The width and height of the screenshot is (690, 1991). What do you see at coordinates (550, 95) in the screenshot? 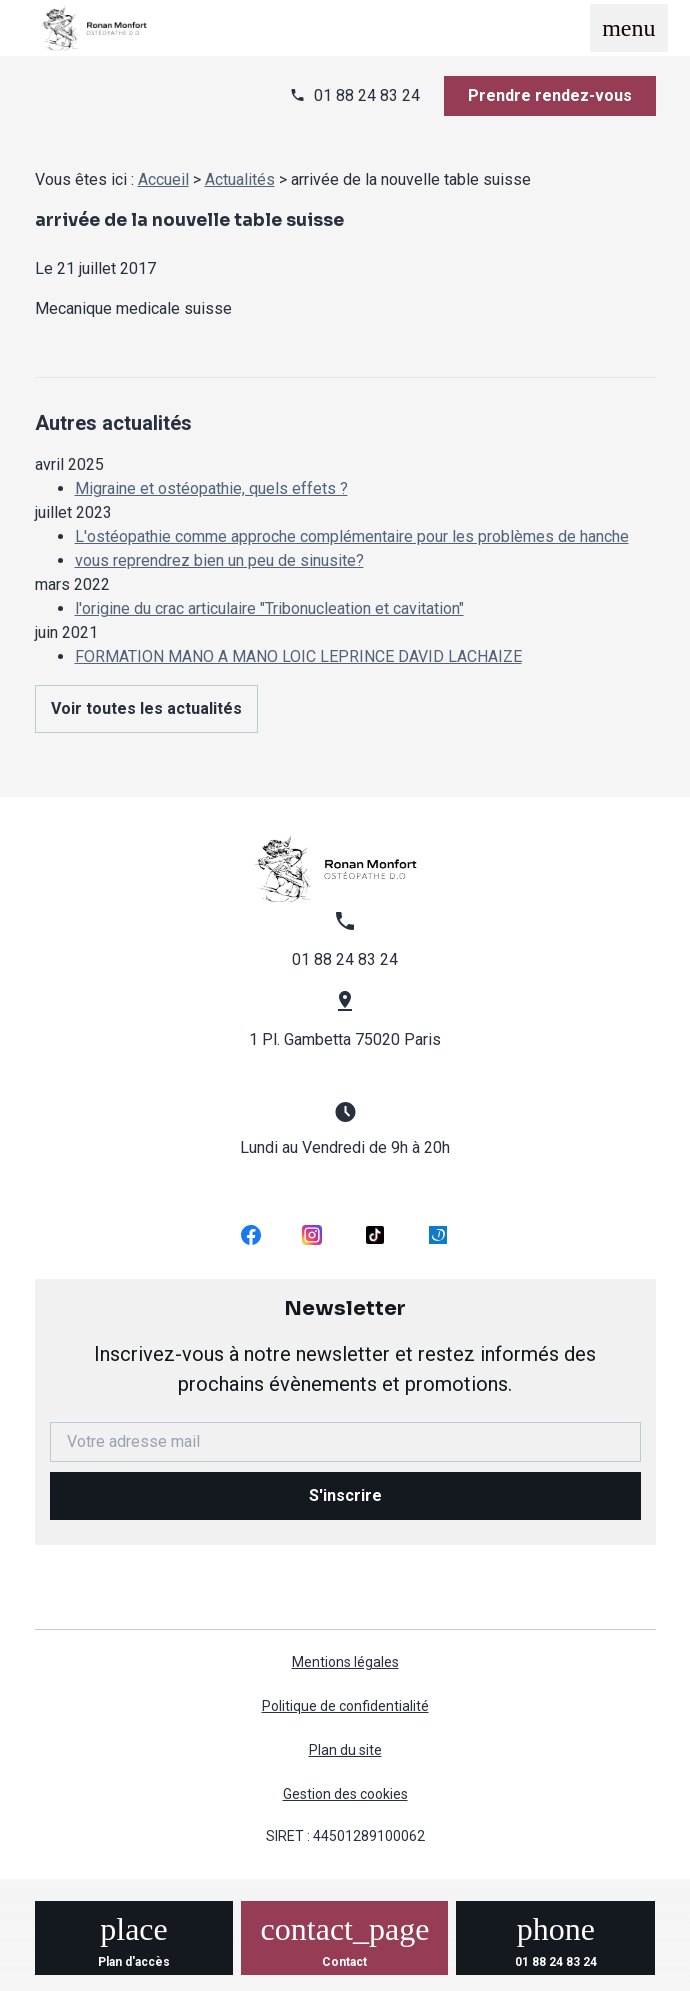
I see `Prendre rendez-vous` at bounding box center [550, 95].